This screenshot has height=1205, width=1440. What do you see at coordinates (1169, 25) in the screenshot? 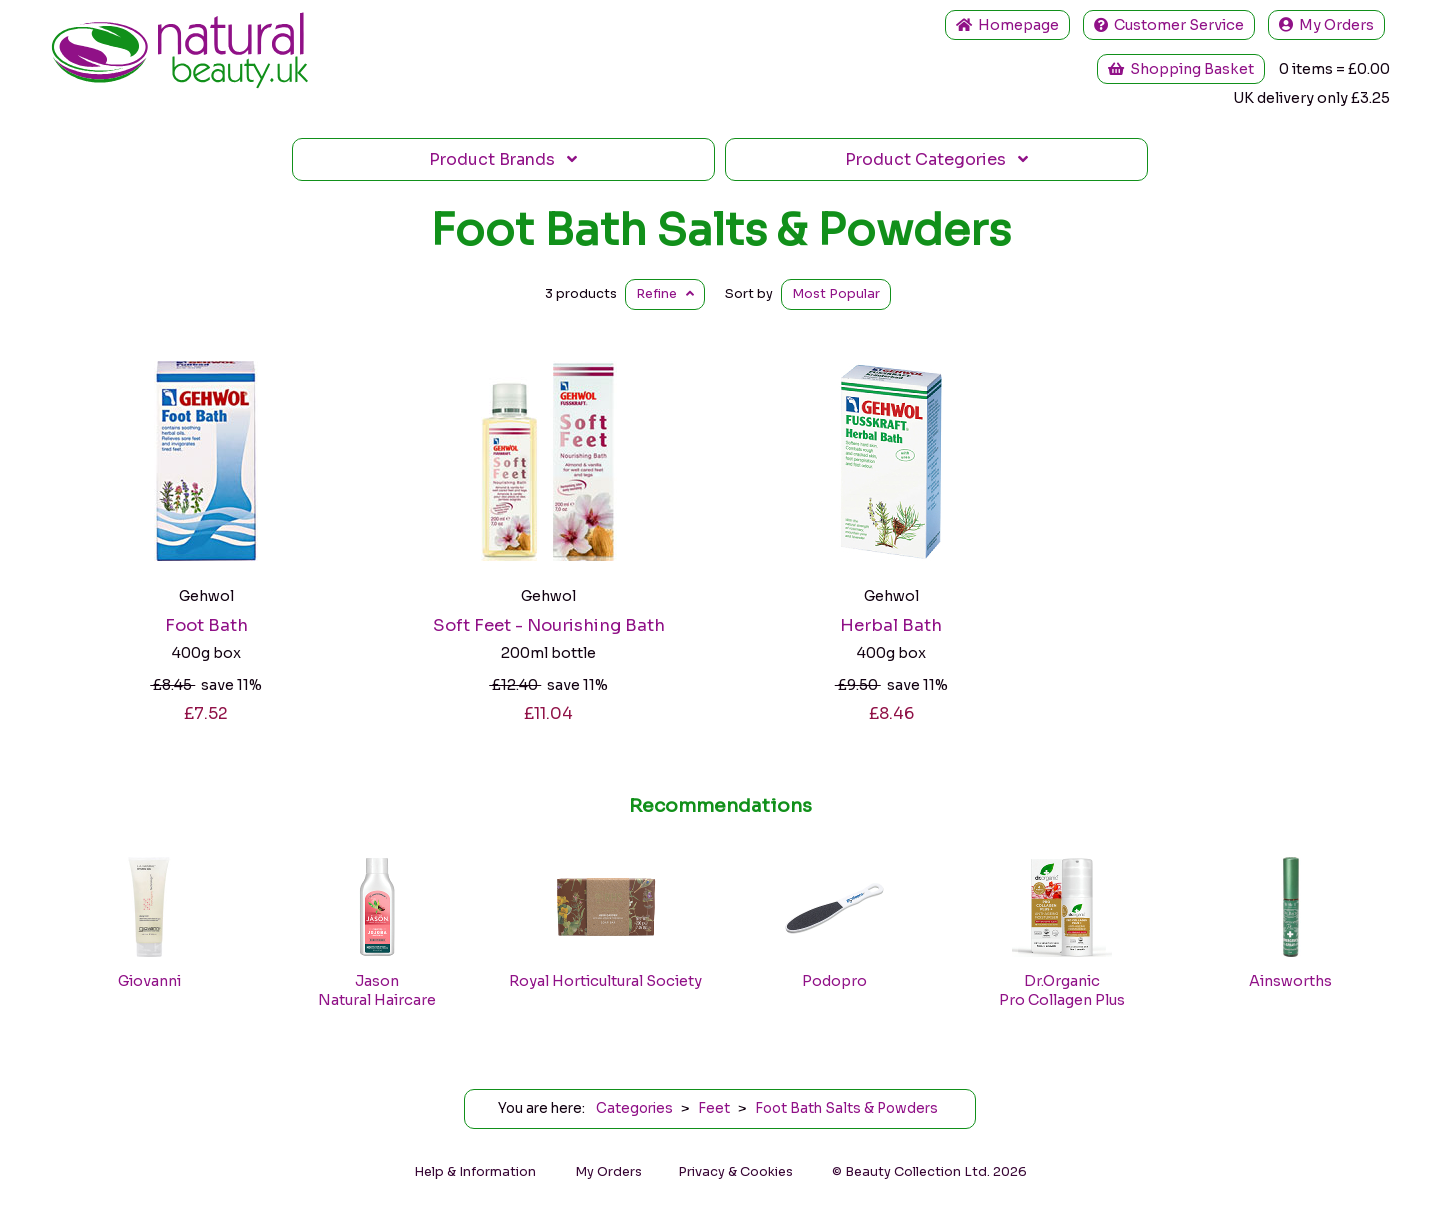
I see `Service` at bounding box center [1169, 25].